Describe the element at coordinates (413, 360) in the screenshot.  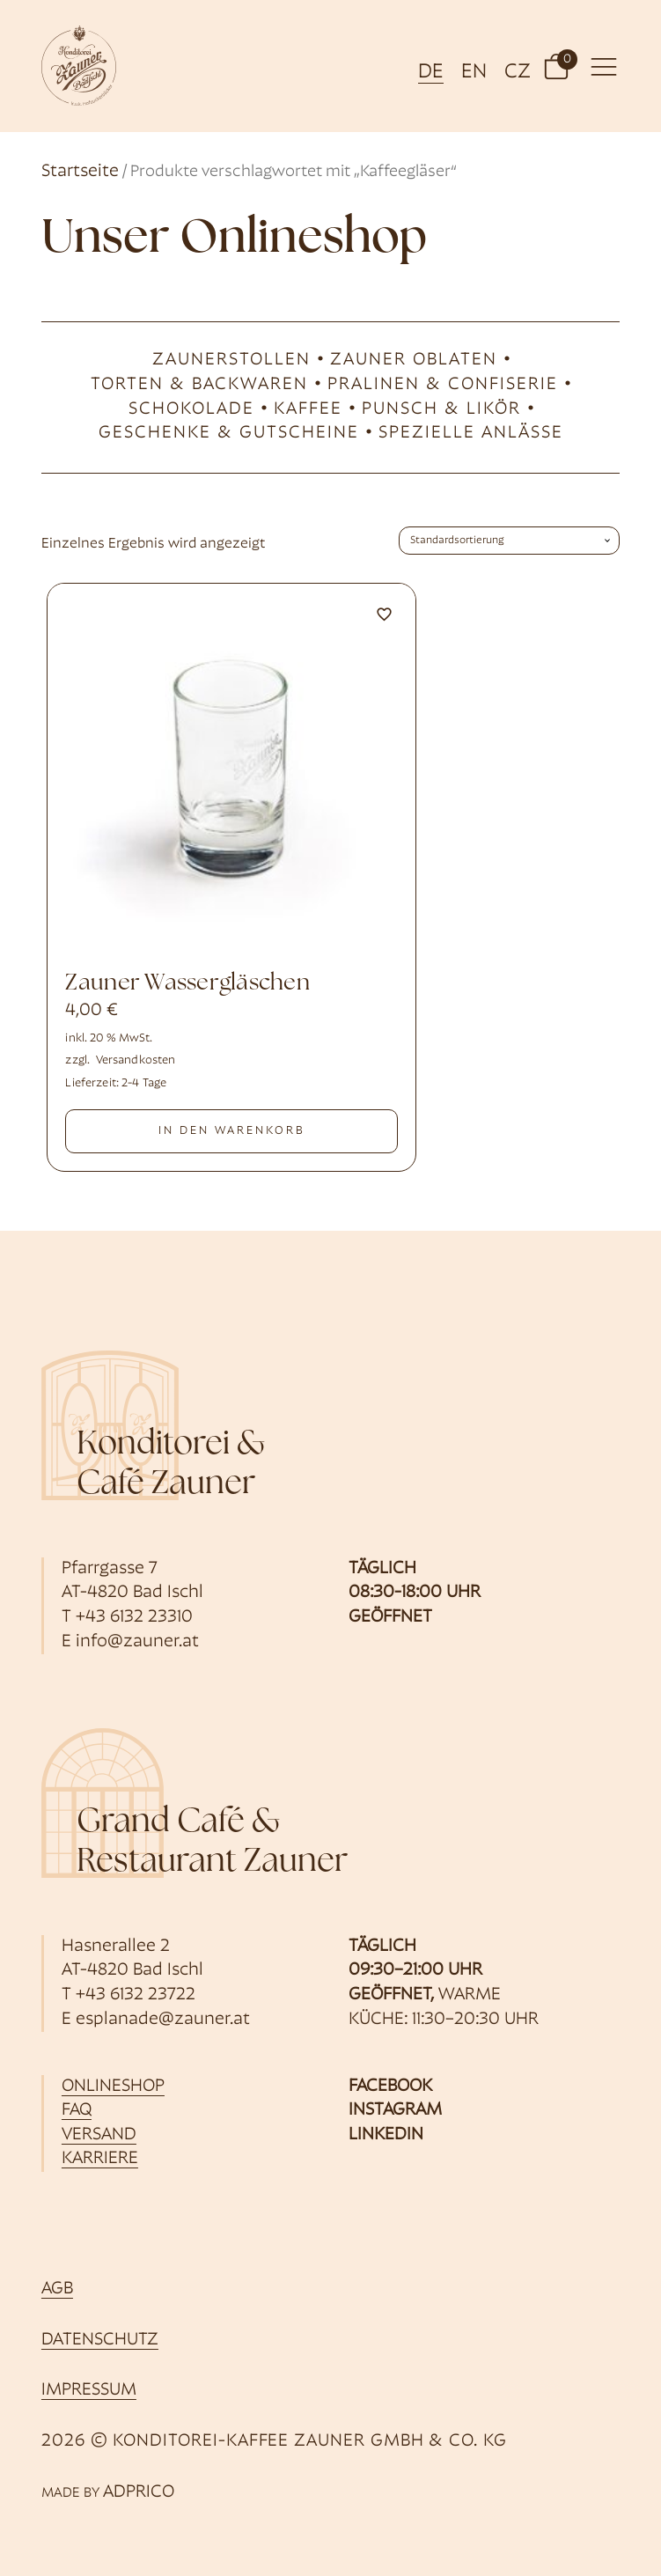
I see `Zauner Oblaten` at that location.